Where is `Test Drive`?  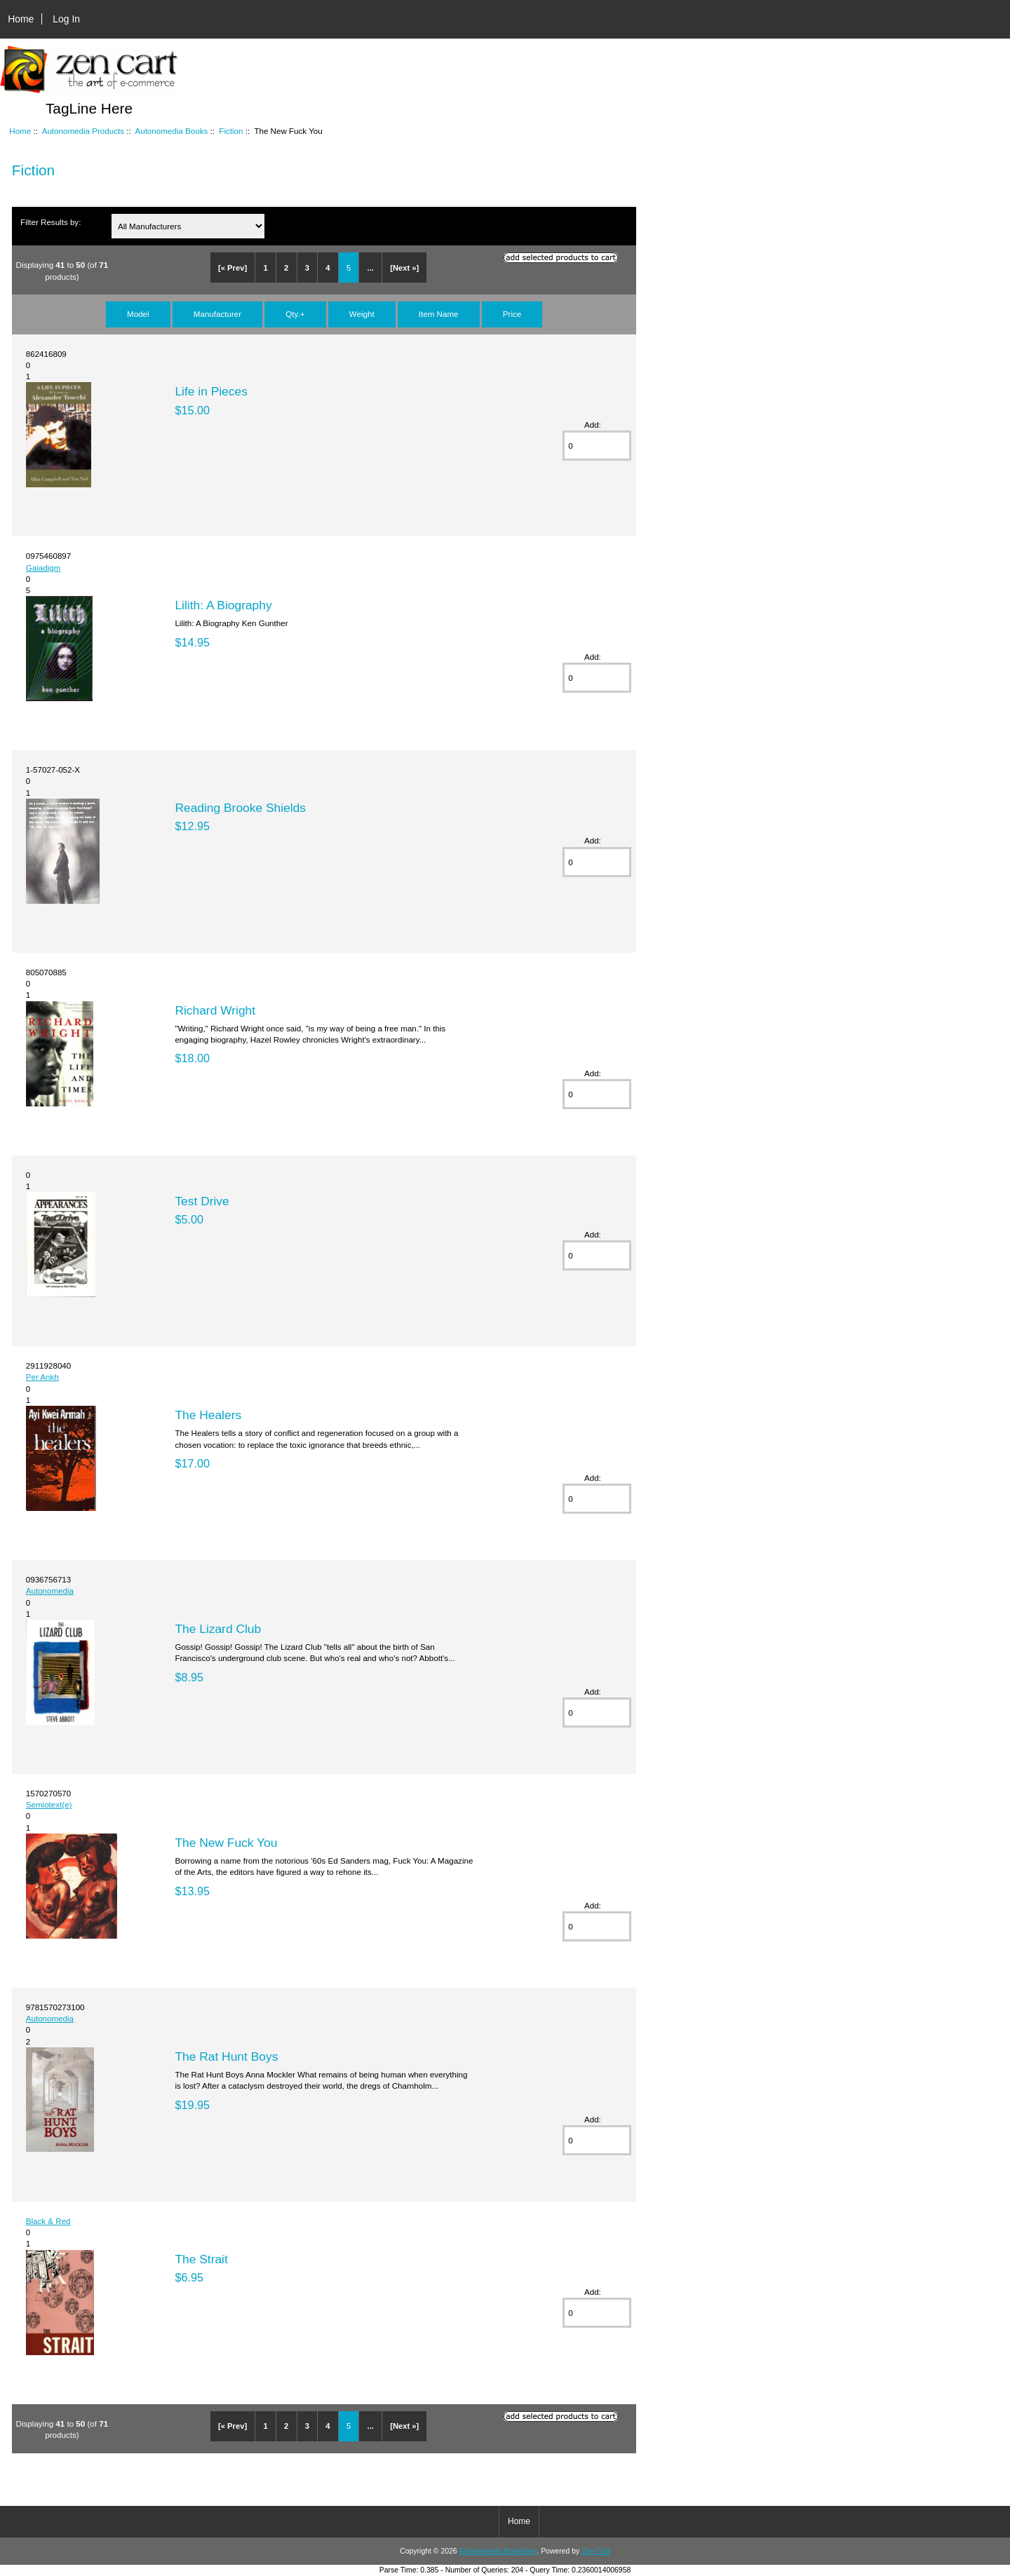
Test Drive is located at coordinates (202, 1201).